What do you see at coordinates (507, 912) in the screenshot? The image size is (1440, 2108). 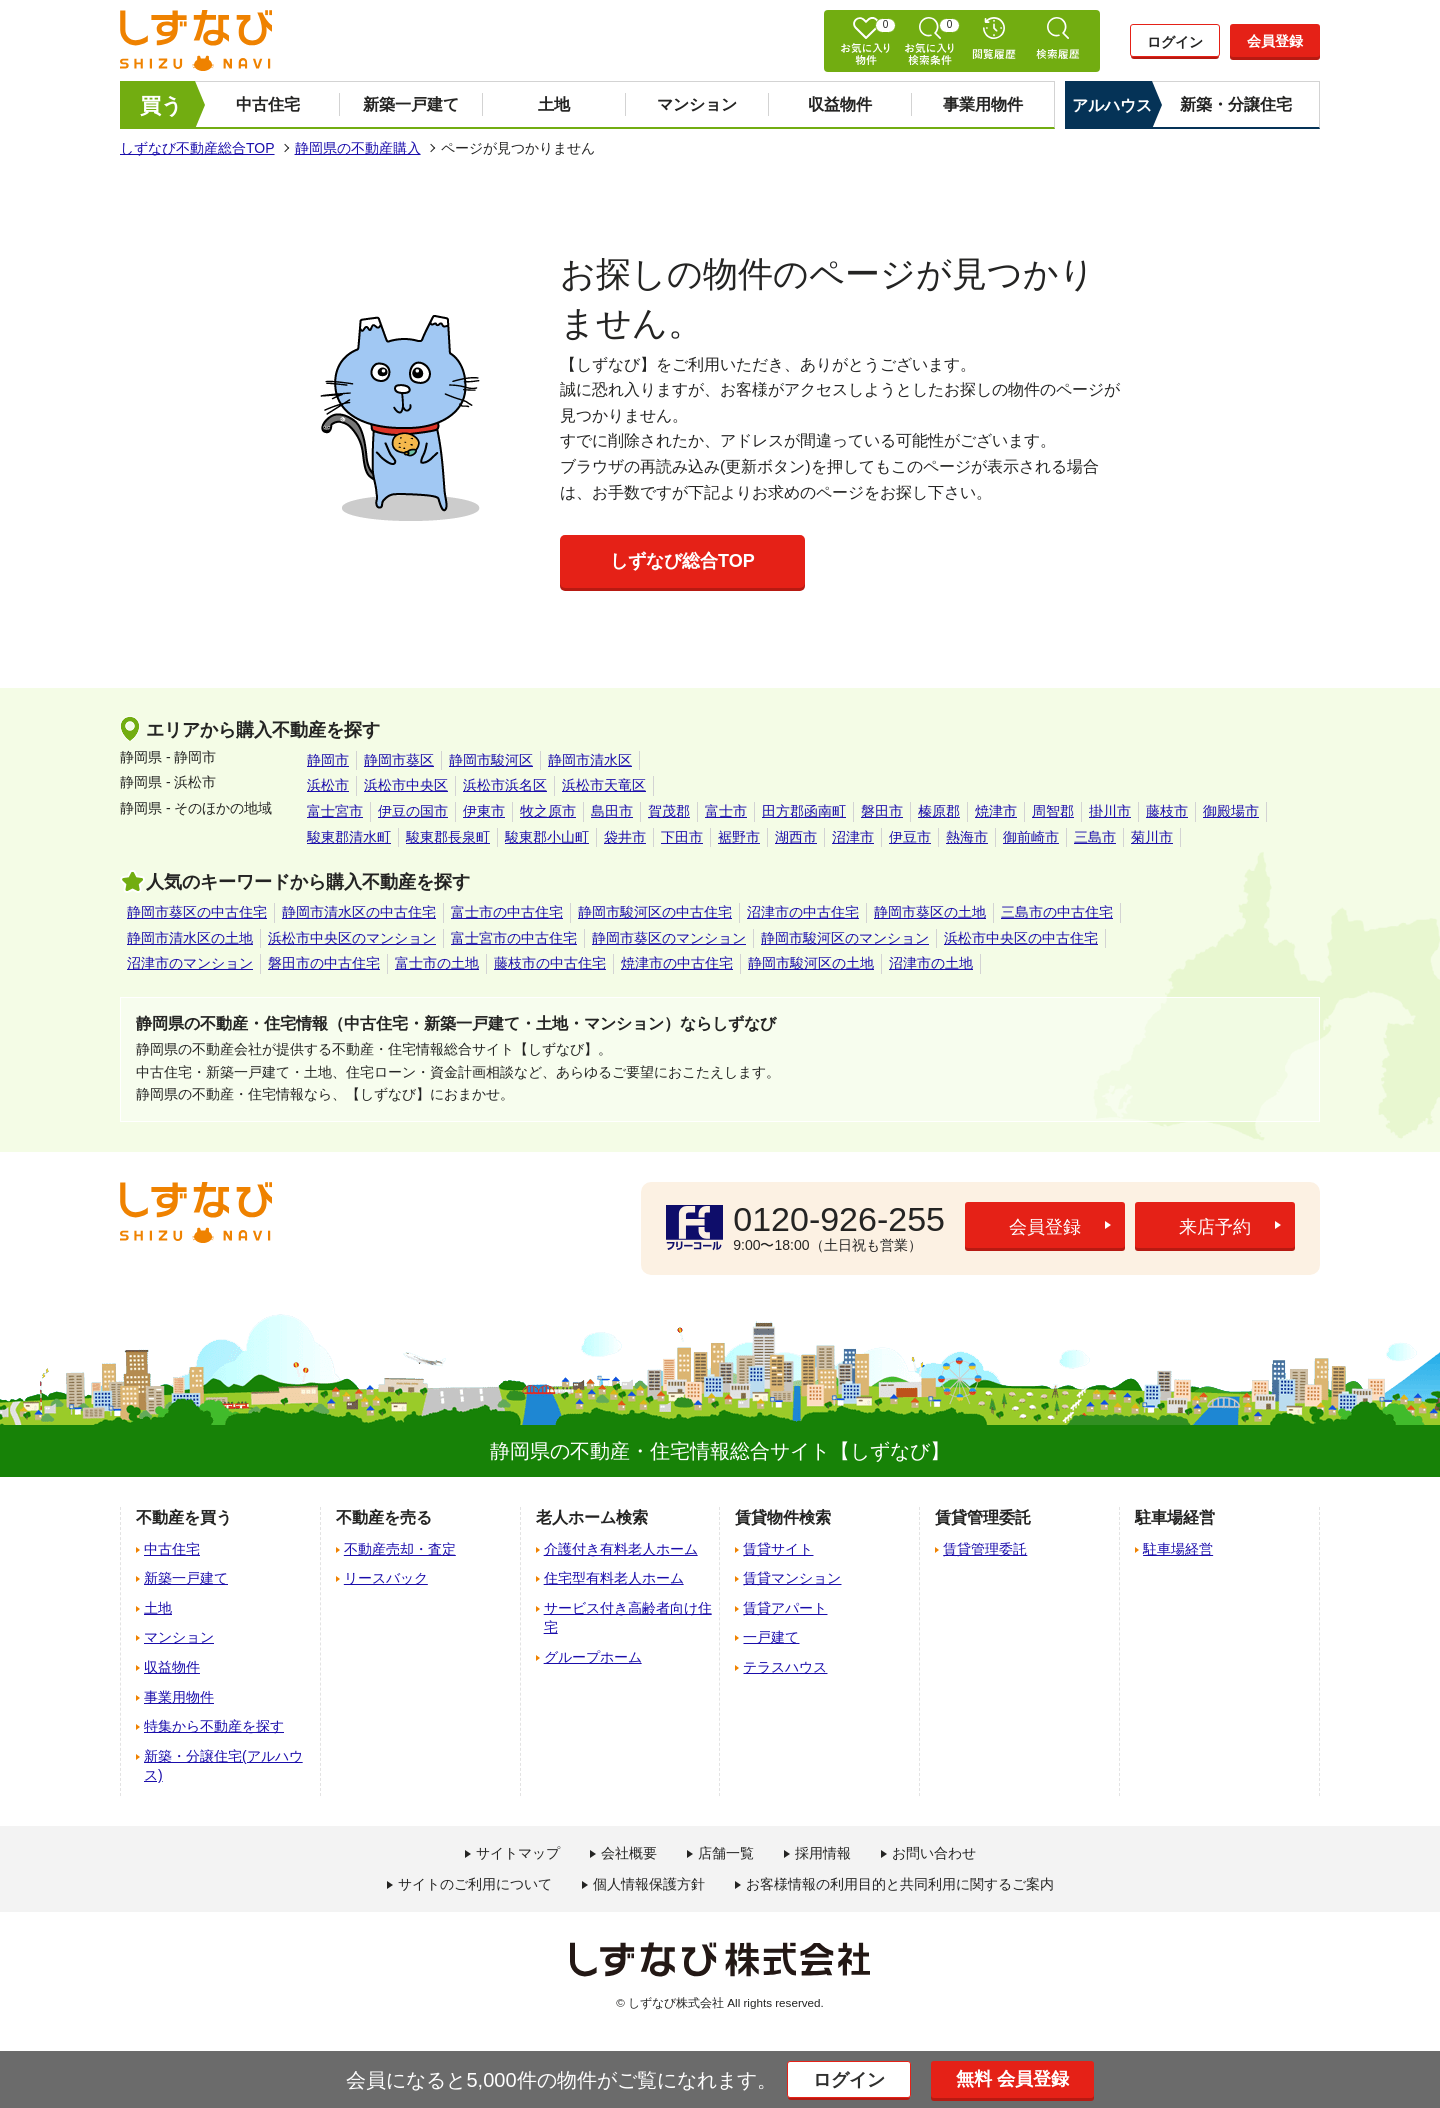 I see `富士市の中古住宅` at bounding box center [507, 912].